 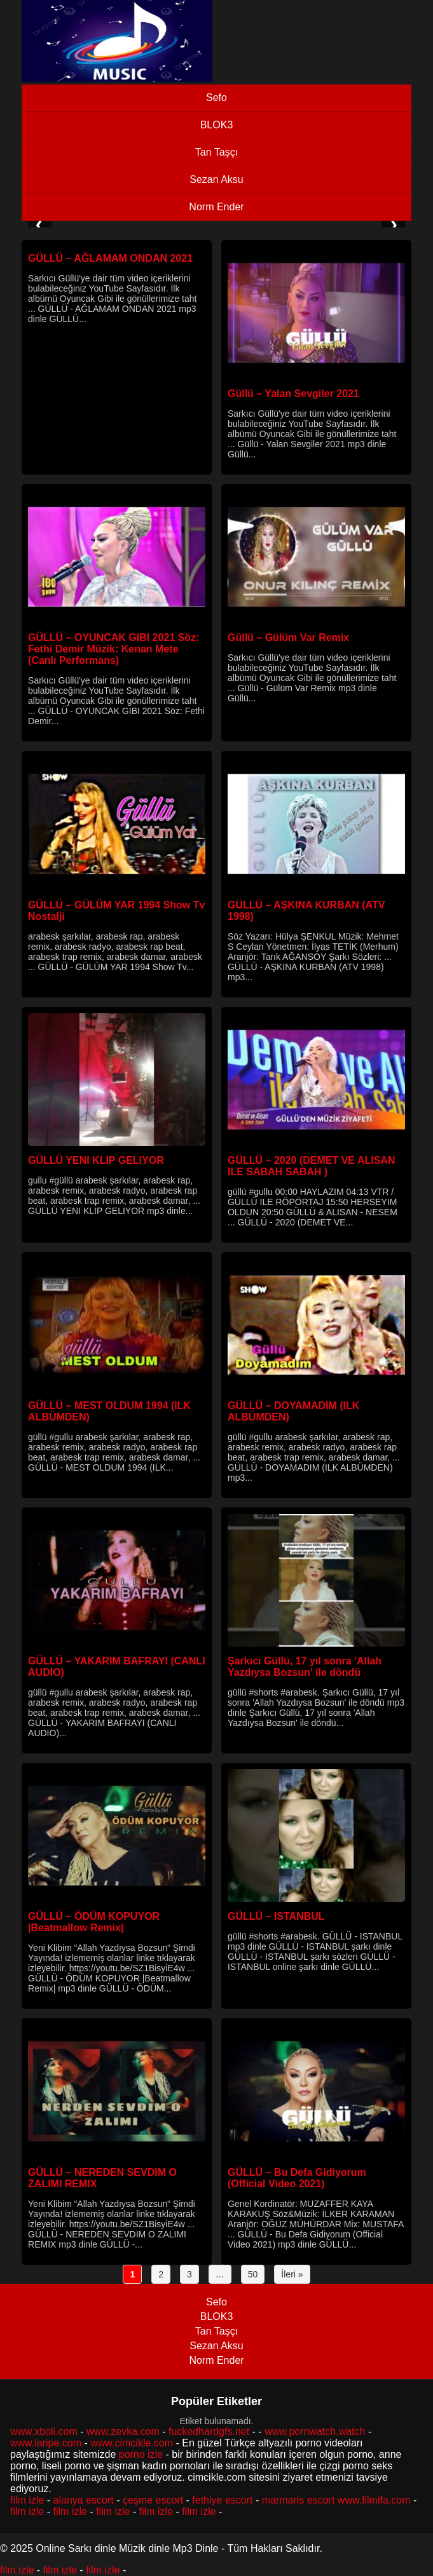 What do you see at coordinates (216, 124) in the screenshot?
I see `BLOK3` at bounding box center [216, 124].